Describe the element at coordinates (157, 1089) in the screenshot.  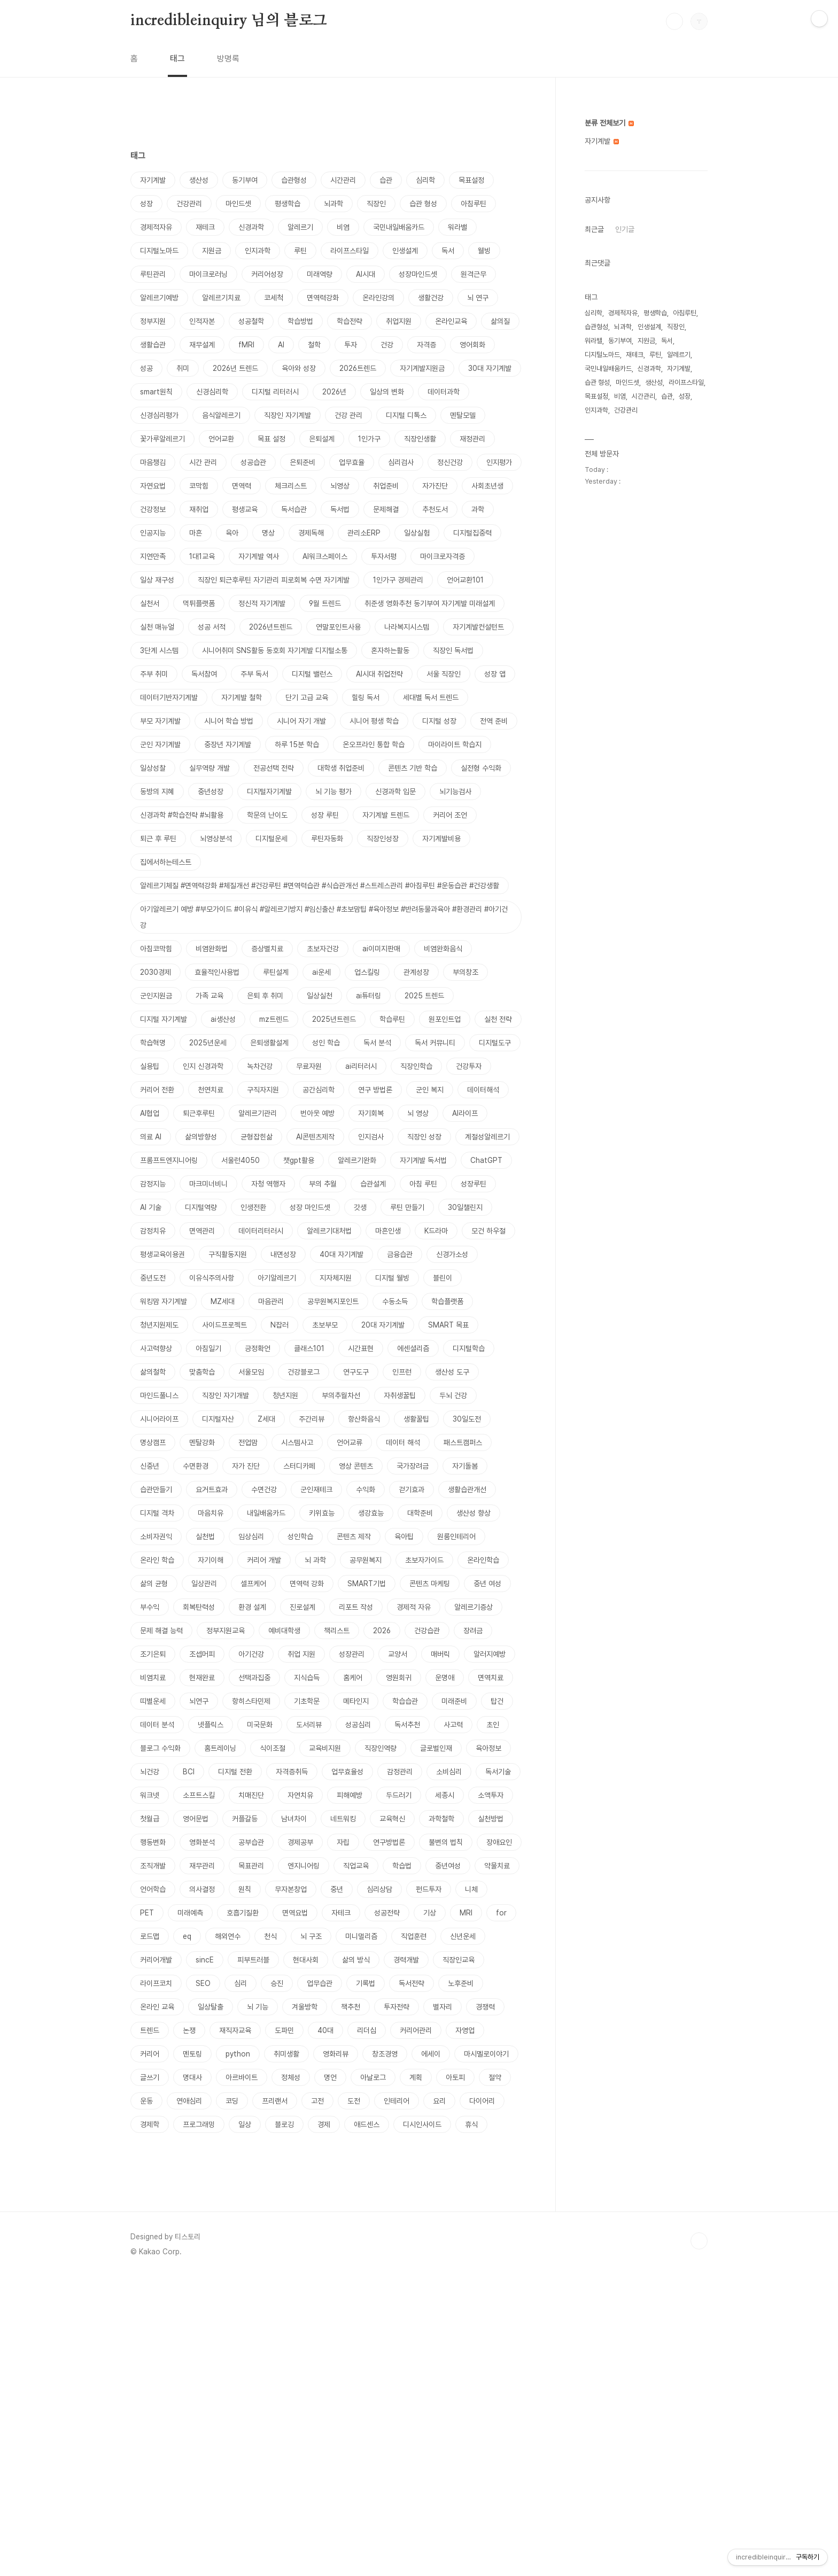
I see `커리어 전환` at that location.